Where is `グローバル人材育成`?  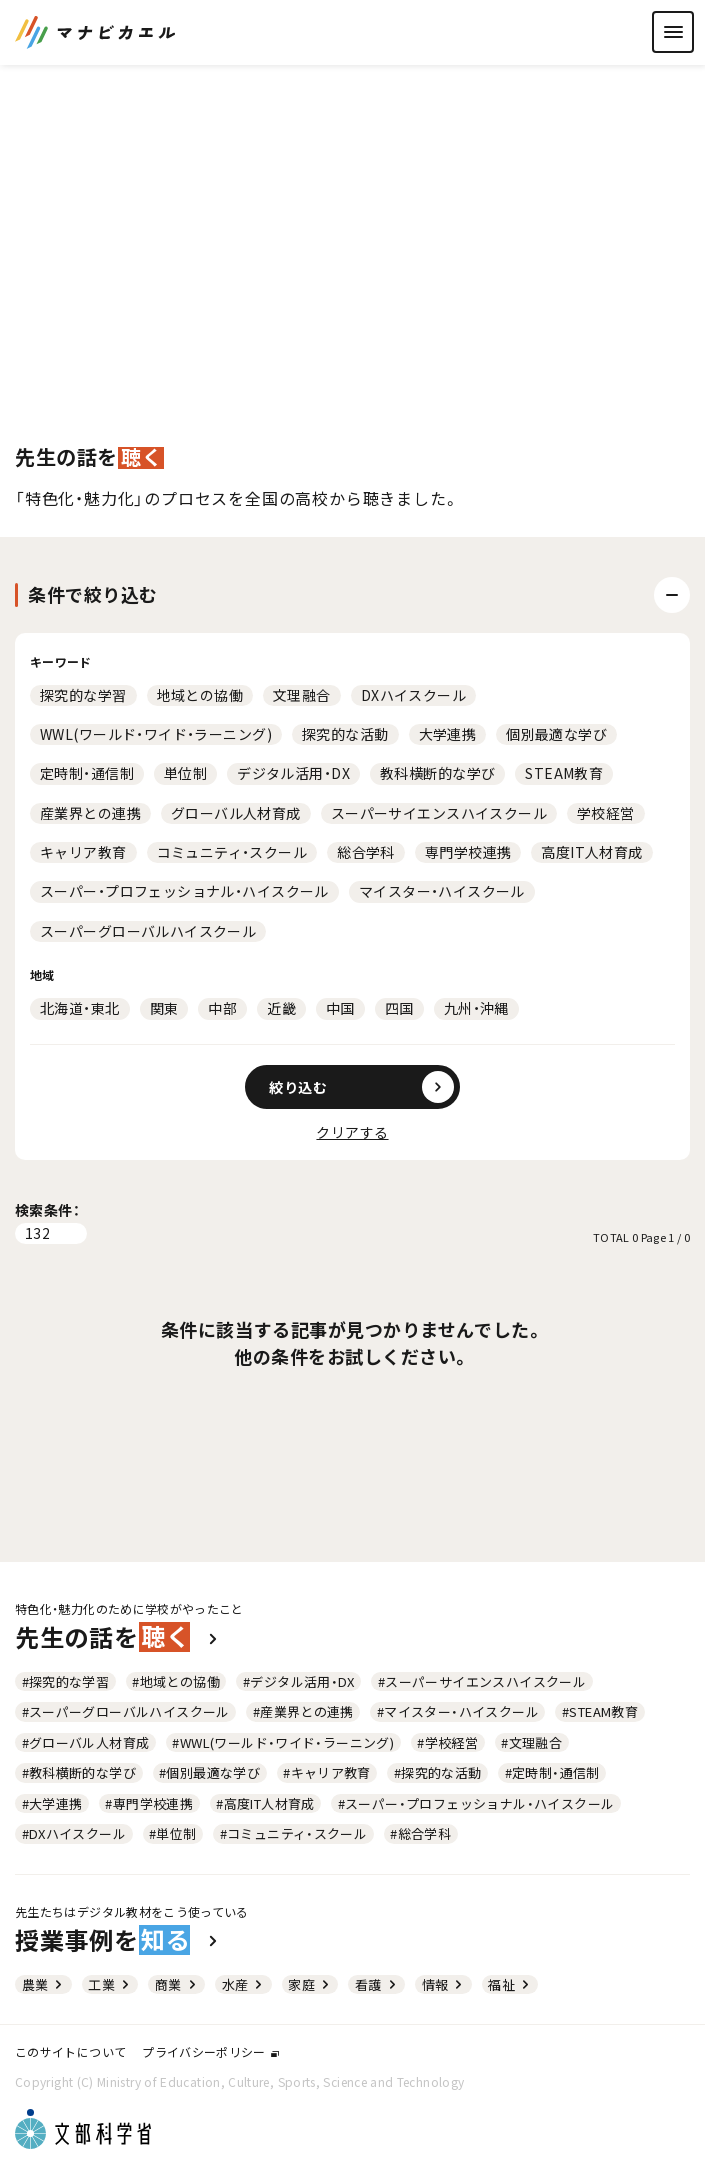 グローバル人材育成 is located at coordinates (236, 813).